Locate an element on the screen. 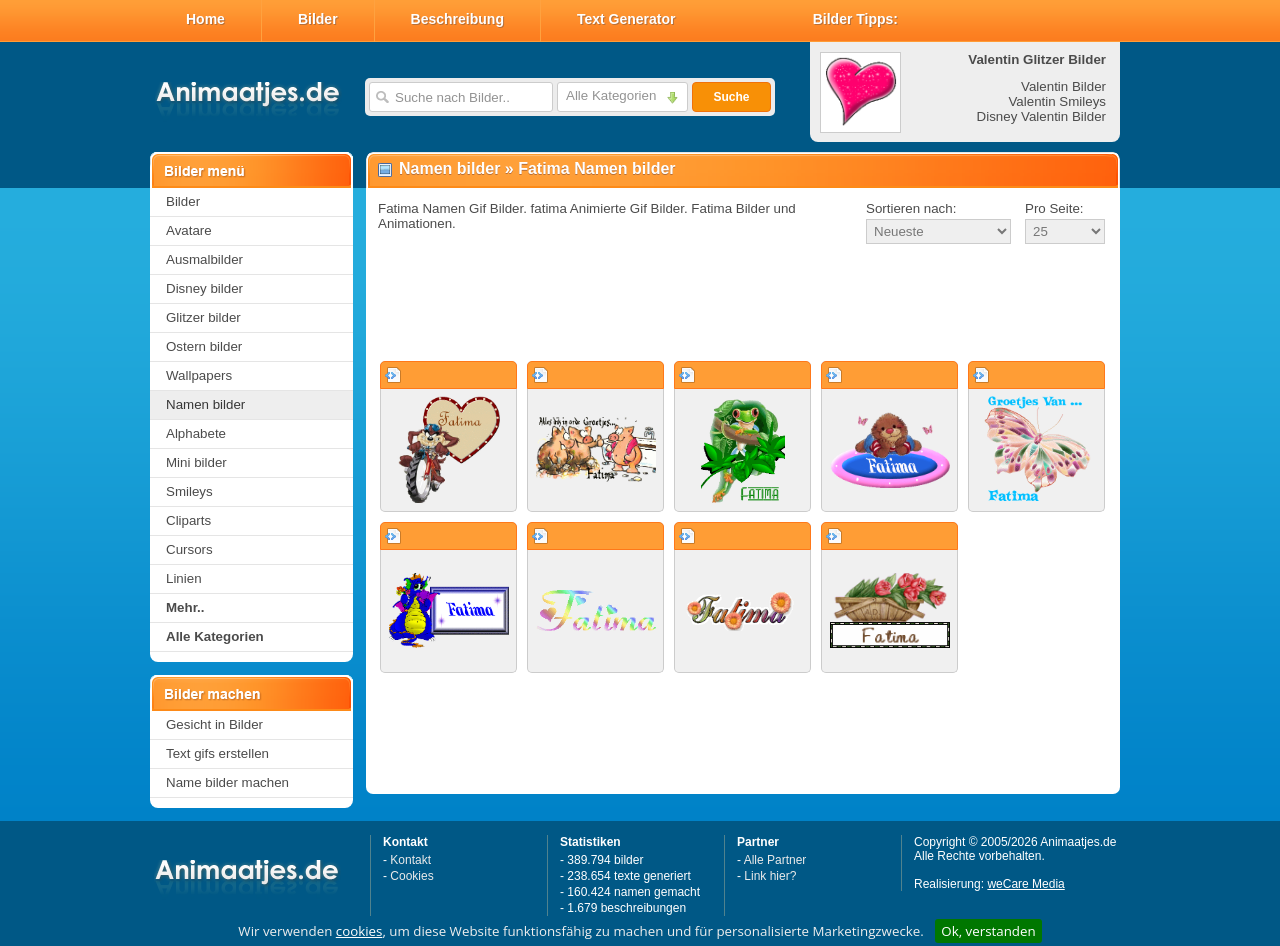 This screenshot has width=1280, height=946. Ostern bilder is located at coordinates (204, 346).